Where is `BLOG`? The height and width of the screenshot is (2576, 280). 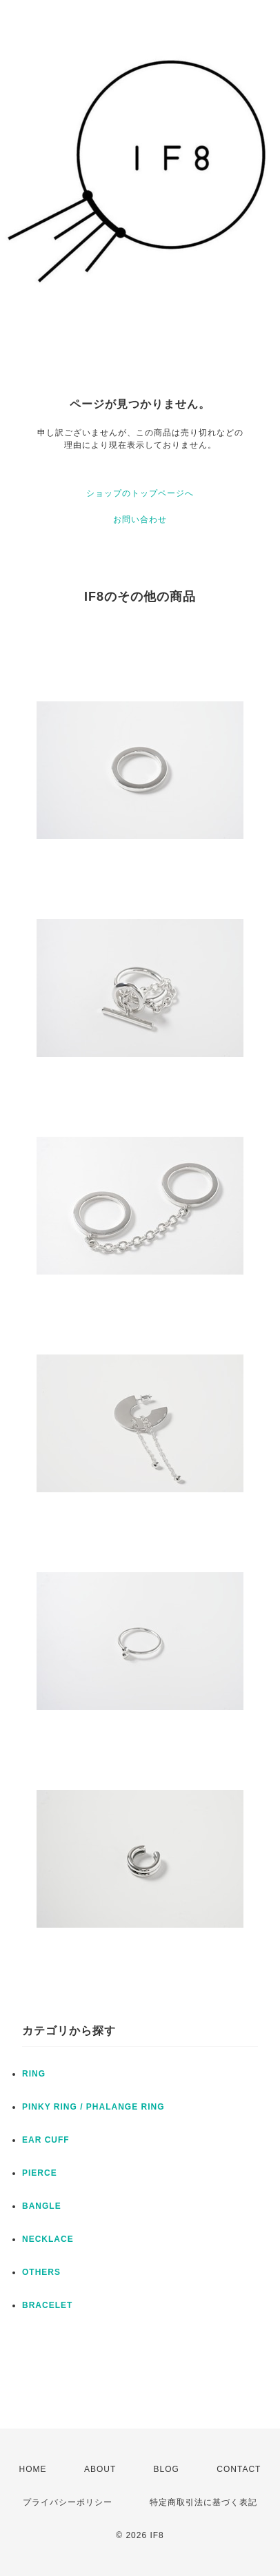
BLOG is located at coordinates (166, 2469).